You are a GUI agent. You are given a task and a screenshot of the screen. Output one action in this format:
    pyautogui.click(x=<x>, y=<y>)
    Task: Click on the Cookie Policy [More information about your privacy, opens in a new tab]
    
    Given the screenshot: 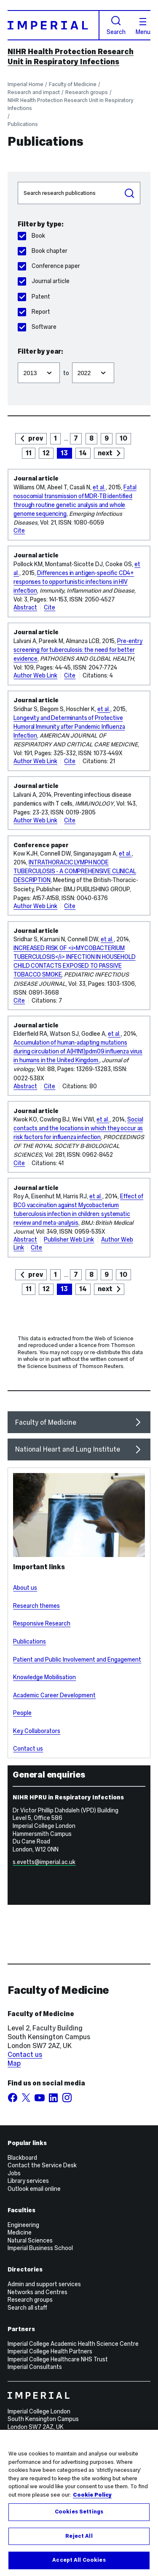 What is the action you would take?
    pyautogui.click(x=92, y=2501)
    